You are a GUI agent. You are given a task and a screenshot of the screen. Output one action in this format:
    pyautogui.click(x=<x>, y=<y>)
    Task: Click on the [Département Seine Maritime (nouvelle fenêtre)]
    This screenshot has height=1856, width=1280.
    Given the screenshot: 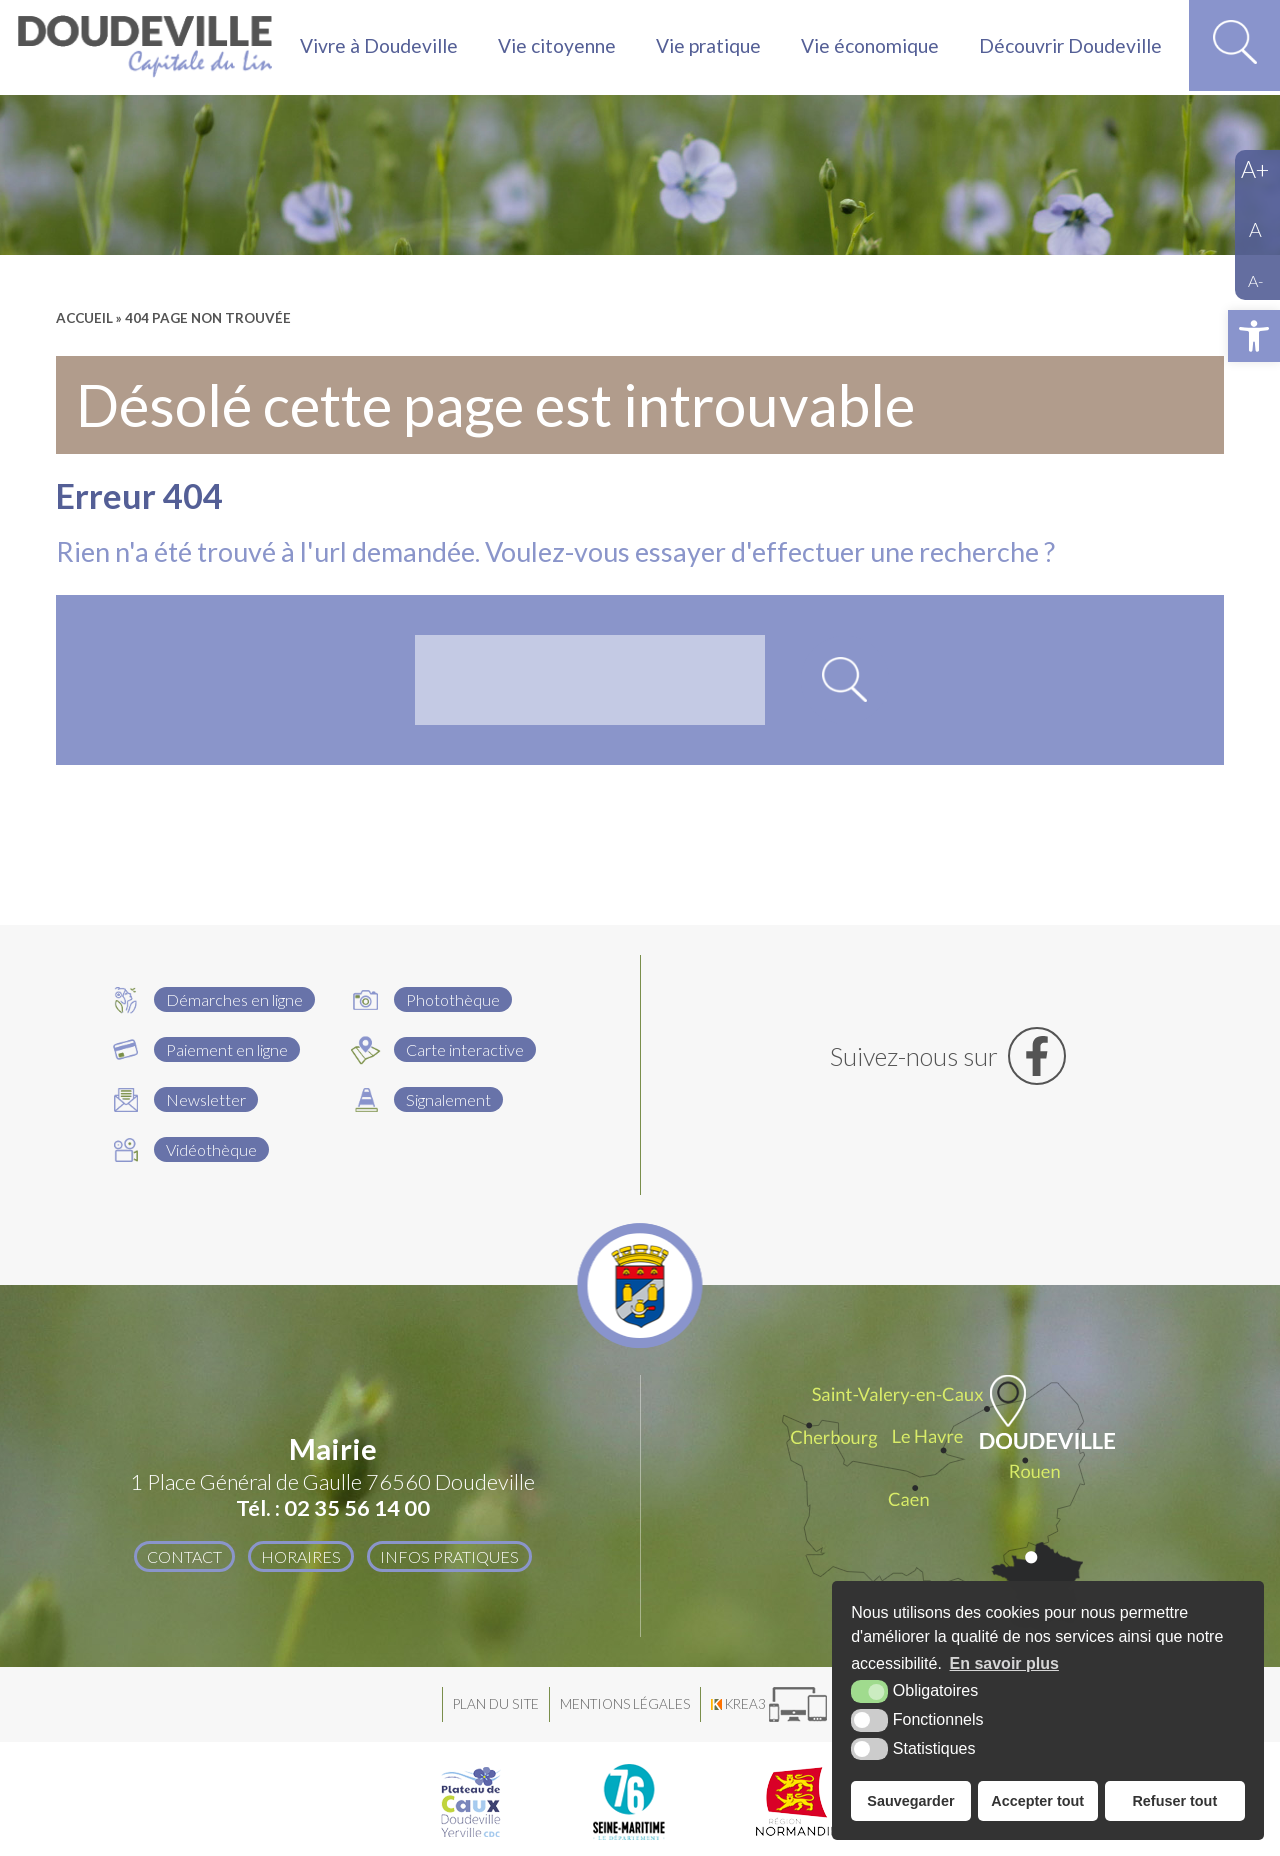 What is the action you would take?
    pyautogui.click(x=629, y=1802)
    